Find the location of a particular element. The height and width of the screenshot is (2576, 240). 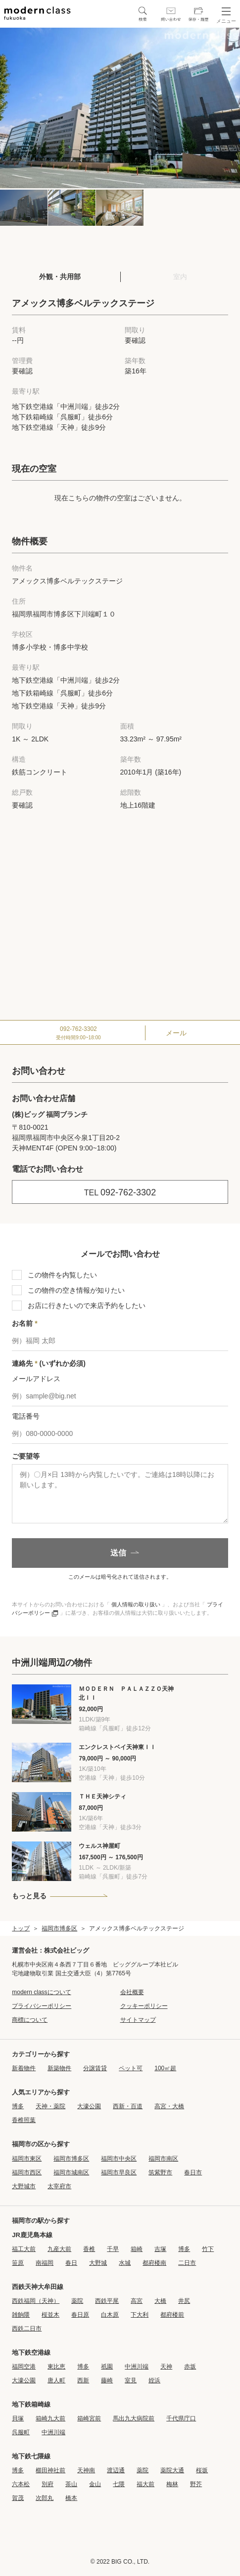

福工大前 is located at coordinates (24, 2249).